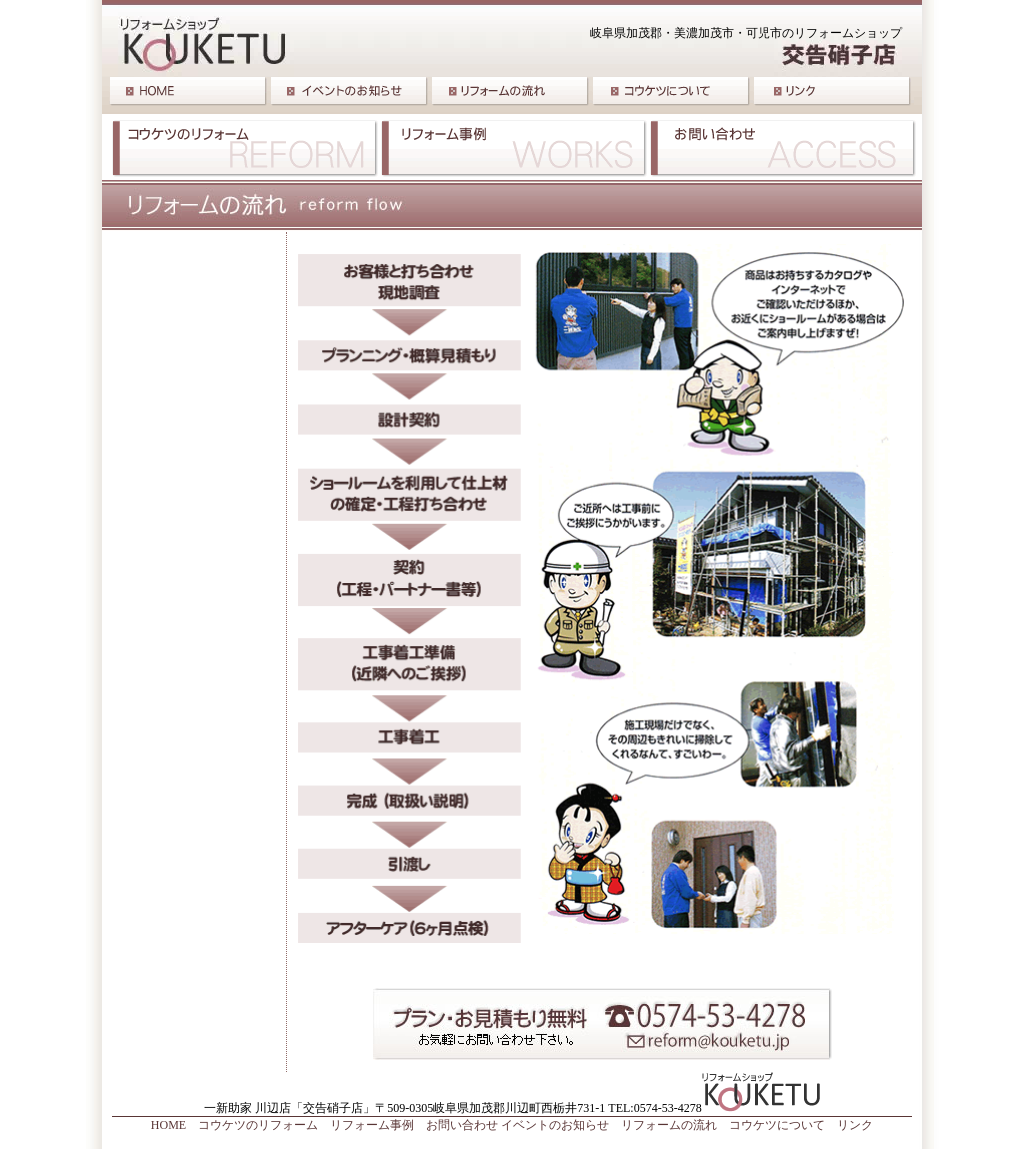 This screenshot has height=1149, width=1024. Describe the element at coordinates (372, 1125) in the screenshot. I see `リフォーム事例` at that location.